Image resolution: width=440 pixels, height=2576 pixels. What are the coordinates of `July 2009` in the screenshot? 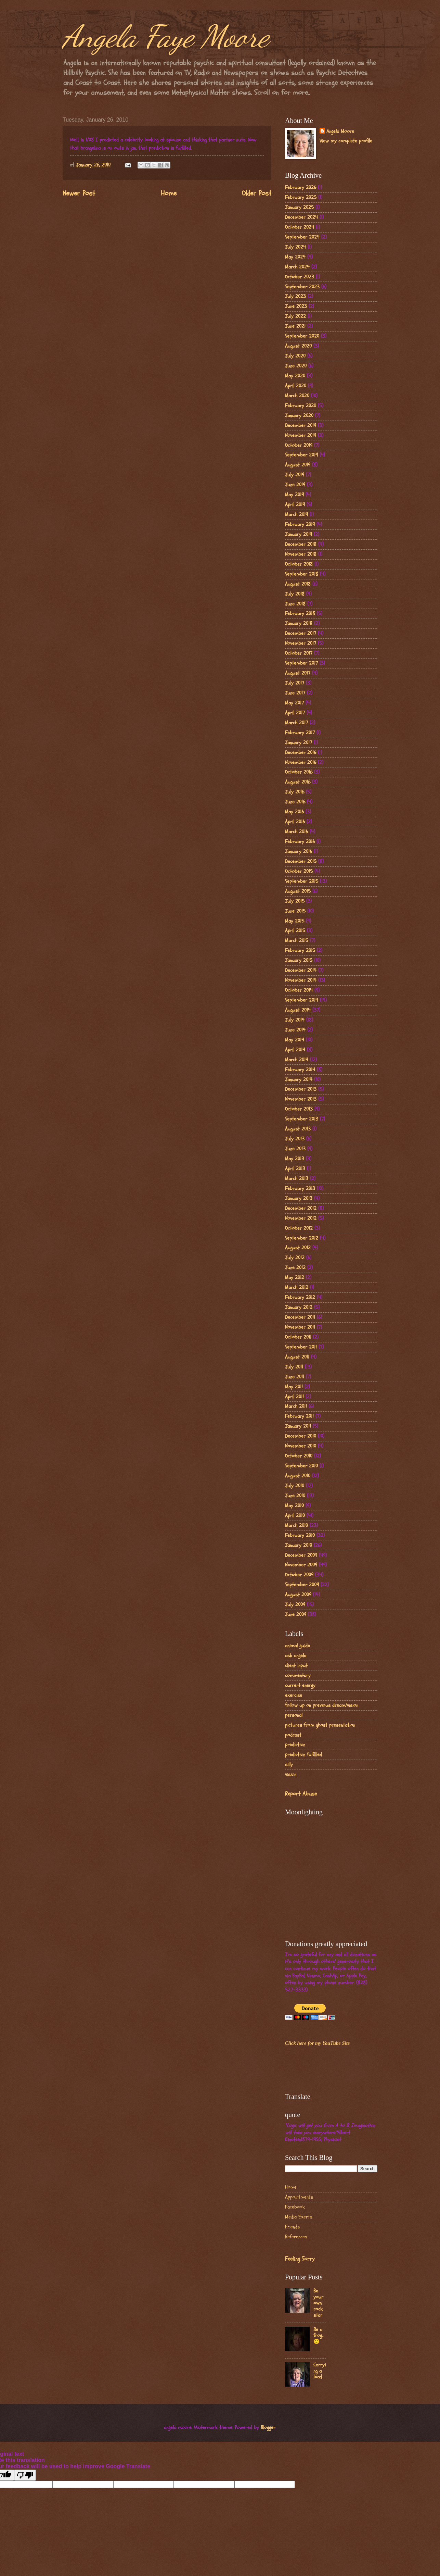 It's located at (295, 1604).